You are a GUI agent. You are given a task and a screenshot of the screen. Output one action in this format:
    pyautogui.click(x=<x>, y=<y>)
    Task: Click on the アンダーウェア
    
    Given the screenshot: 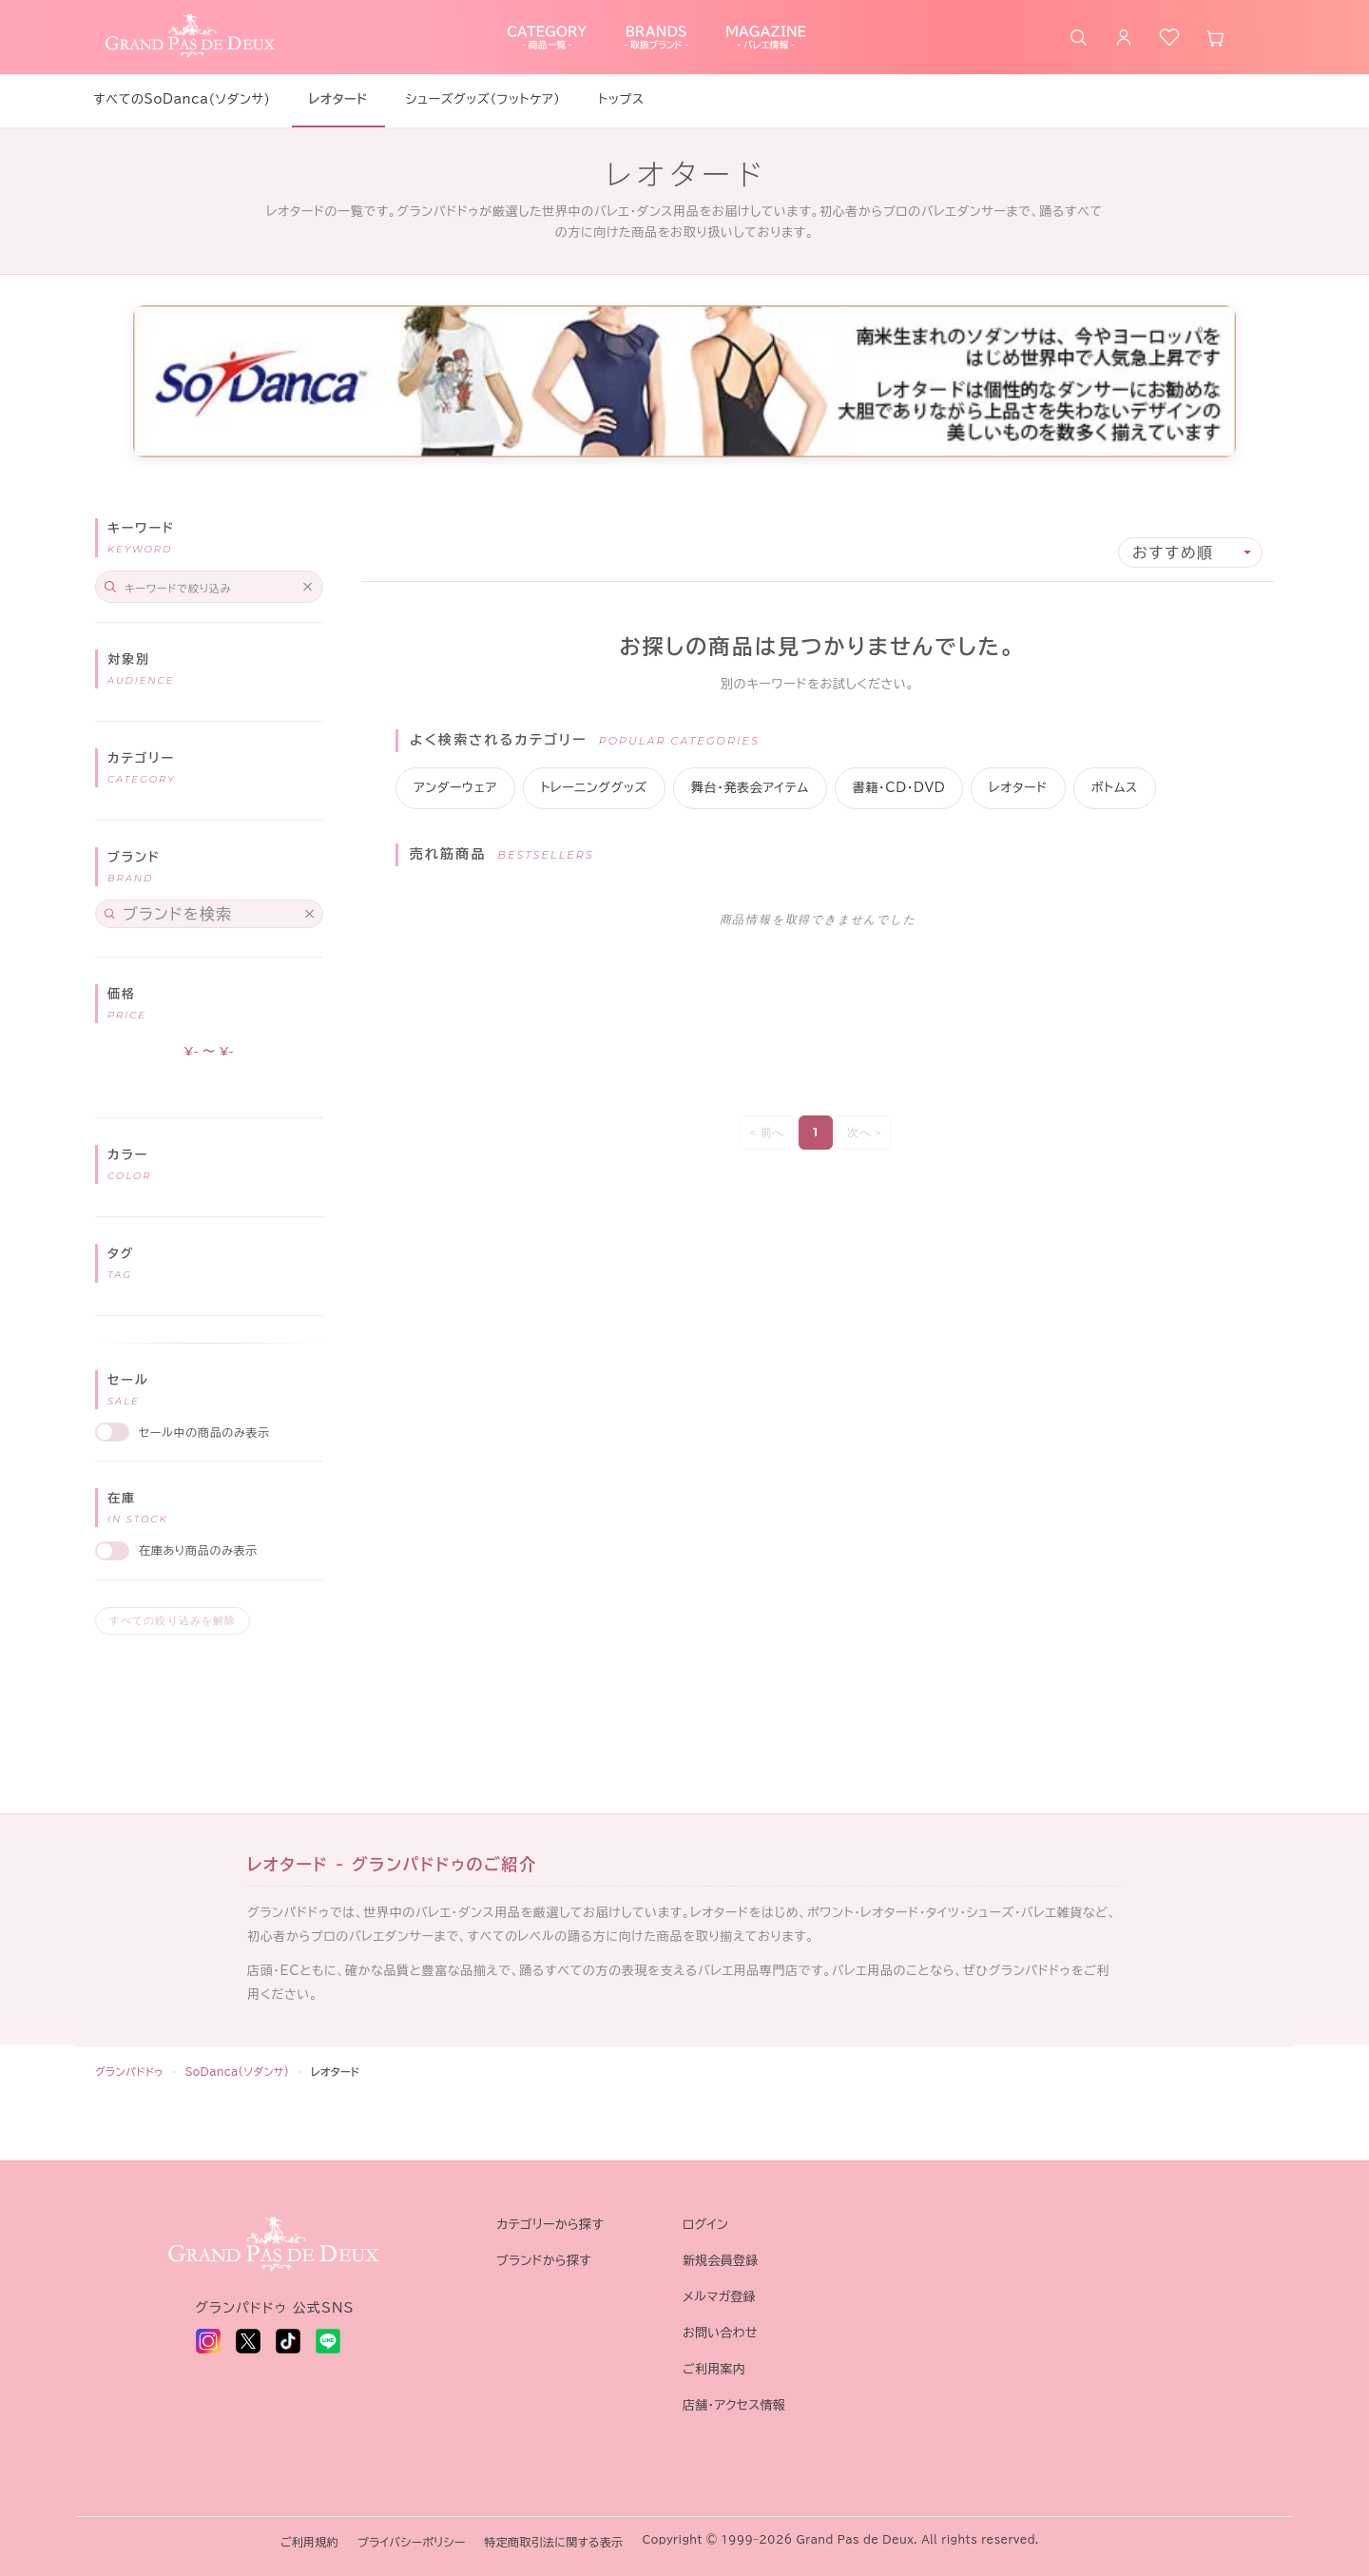 What is the action you would take?
    pyautogui.click(x=455, y=788)
    